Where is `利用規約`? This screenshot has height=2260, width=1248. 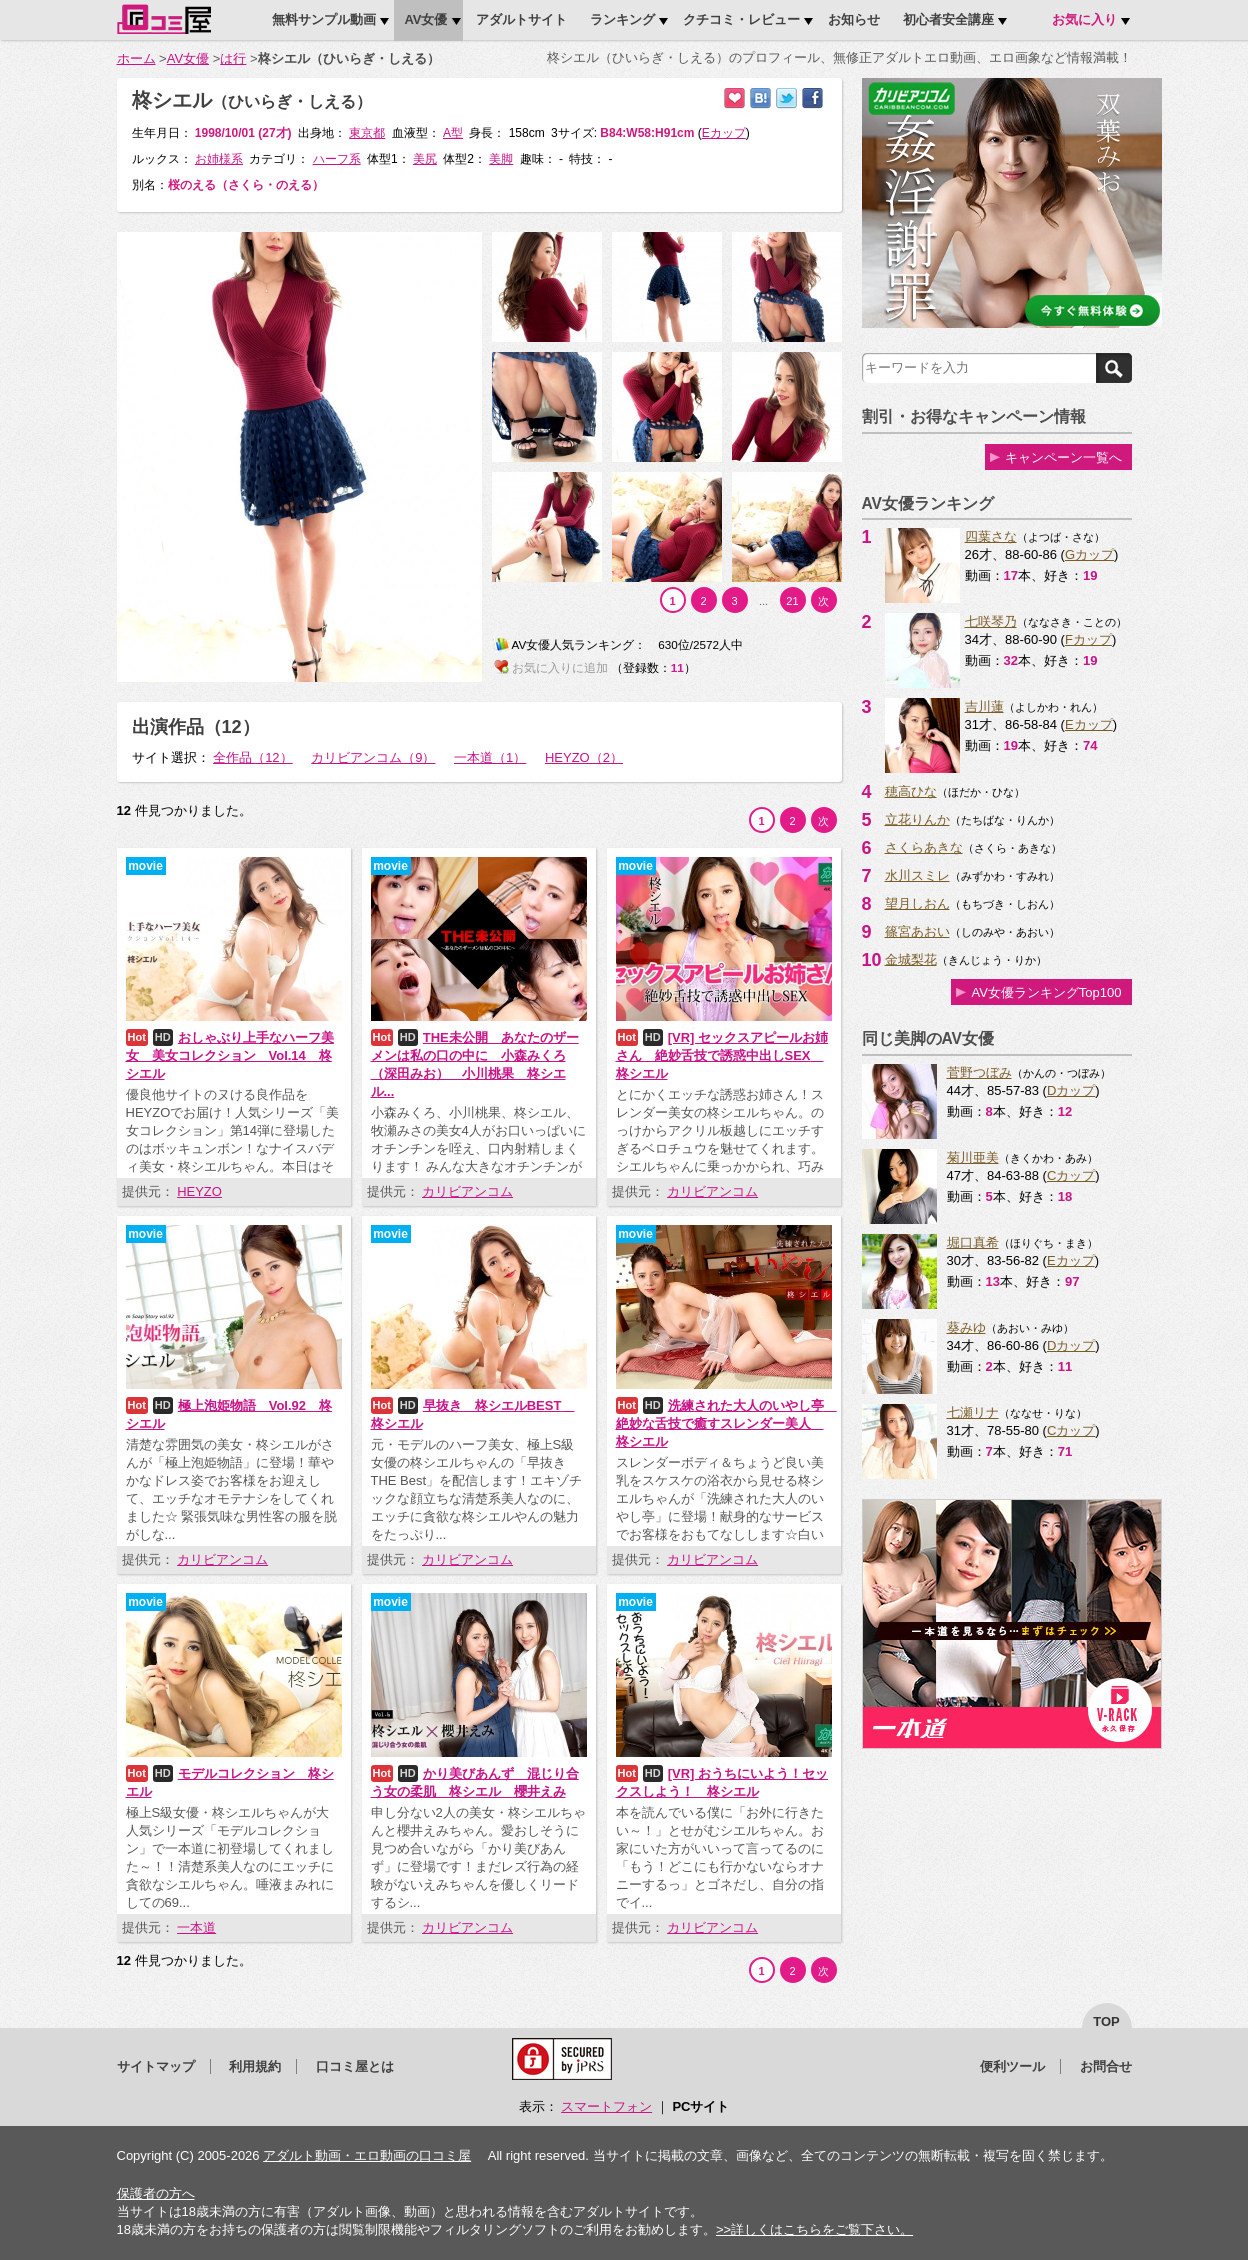 利用規約 is located at coordinates (255, 2066).